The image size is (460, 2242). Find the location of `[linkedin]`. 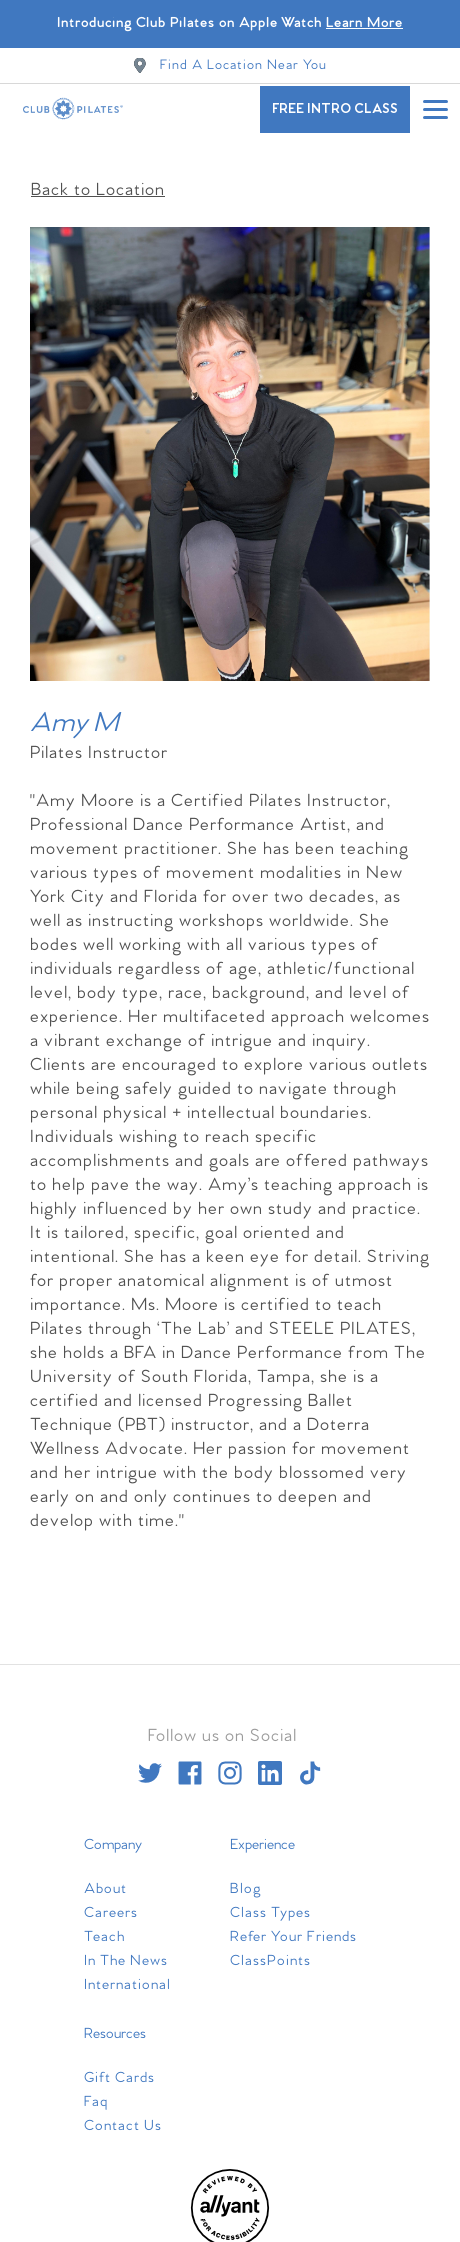

[linkedin] is located at coordinates (270, 1760).